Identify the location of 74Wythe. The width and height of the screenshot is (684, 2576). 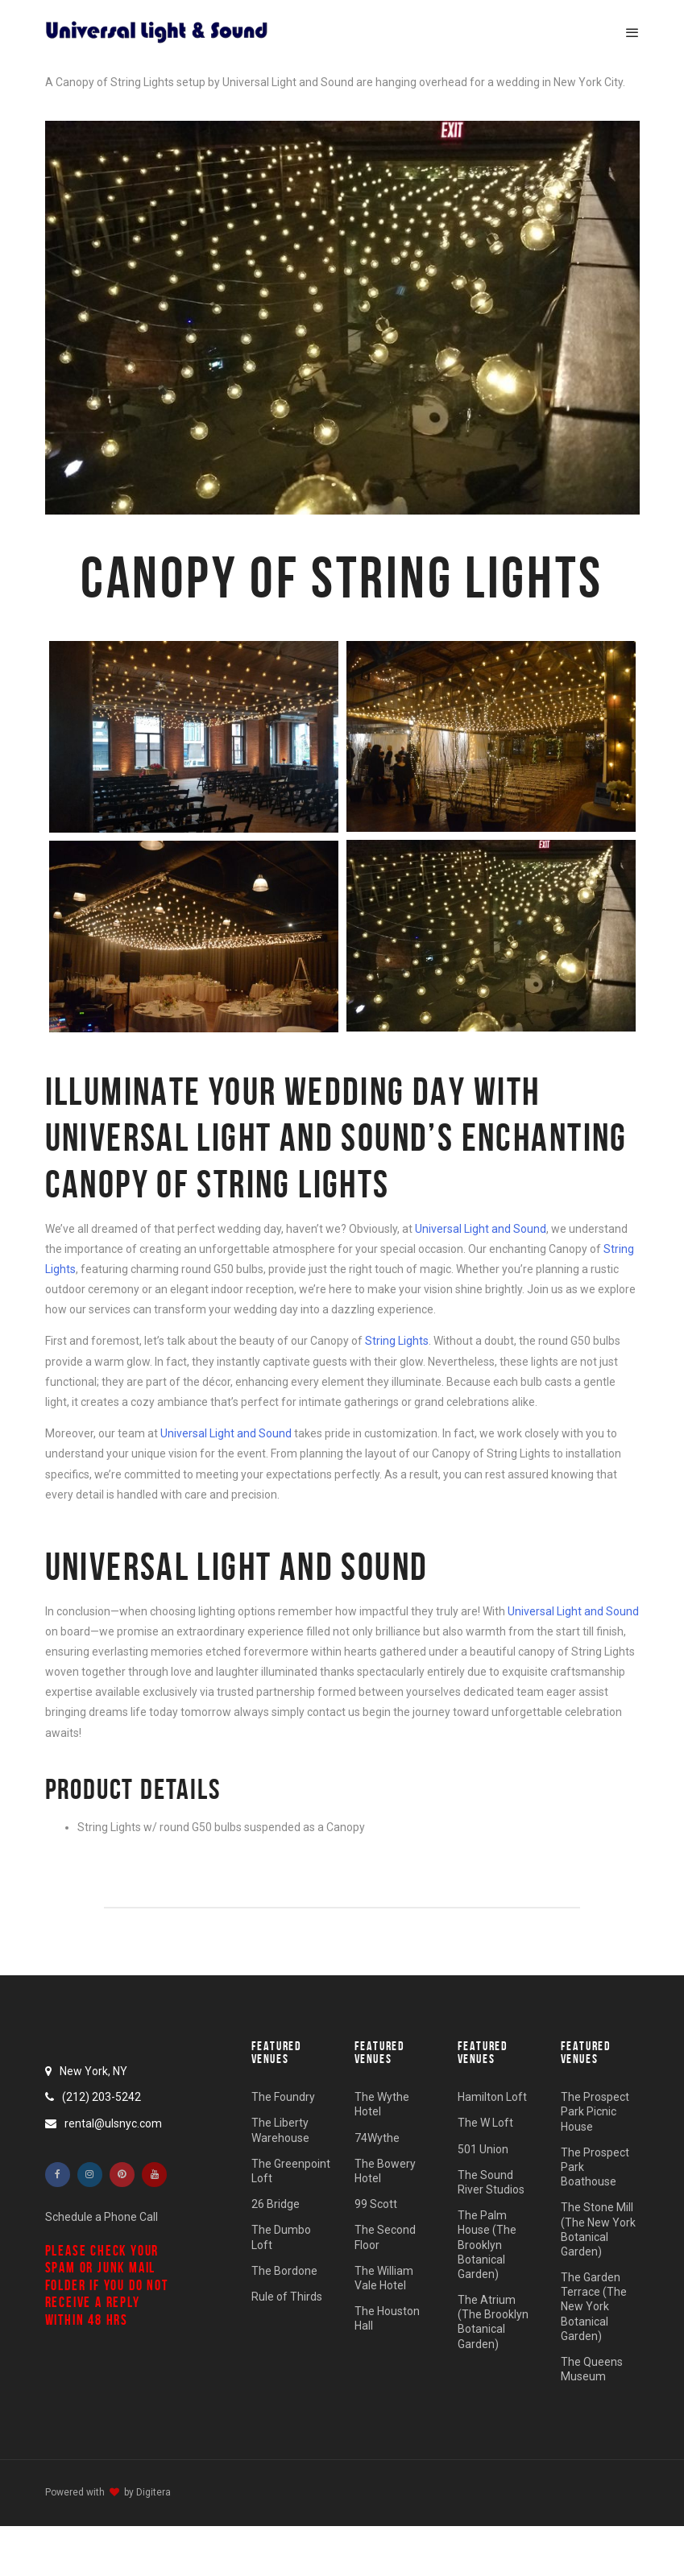
(377, 2138).